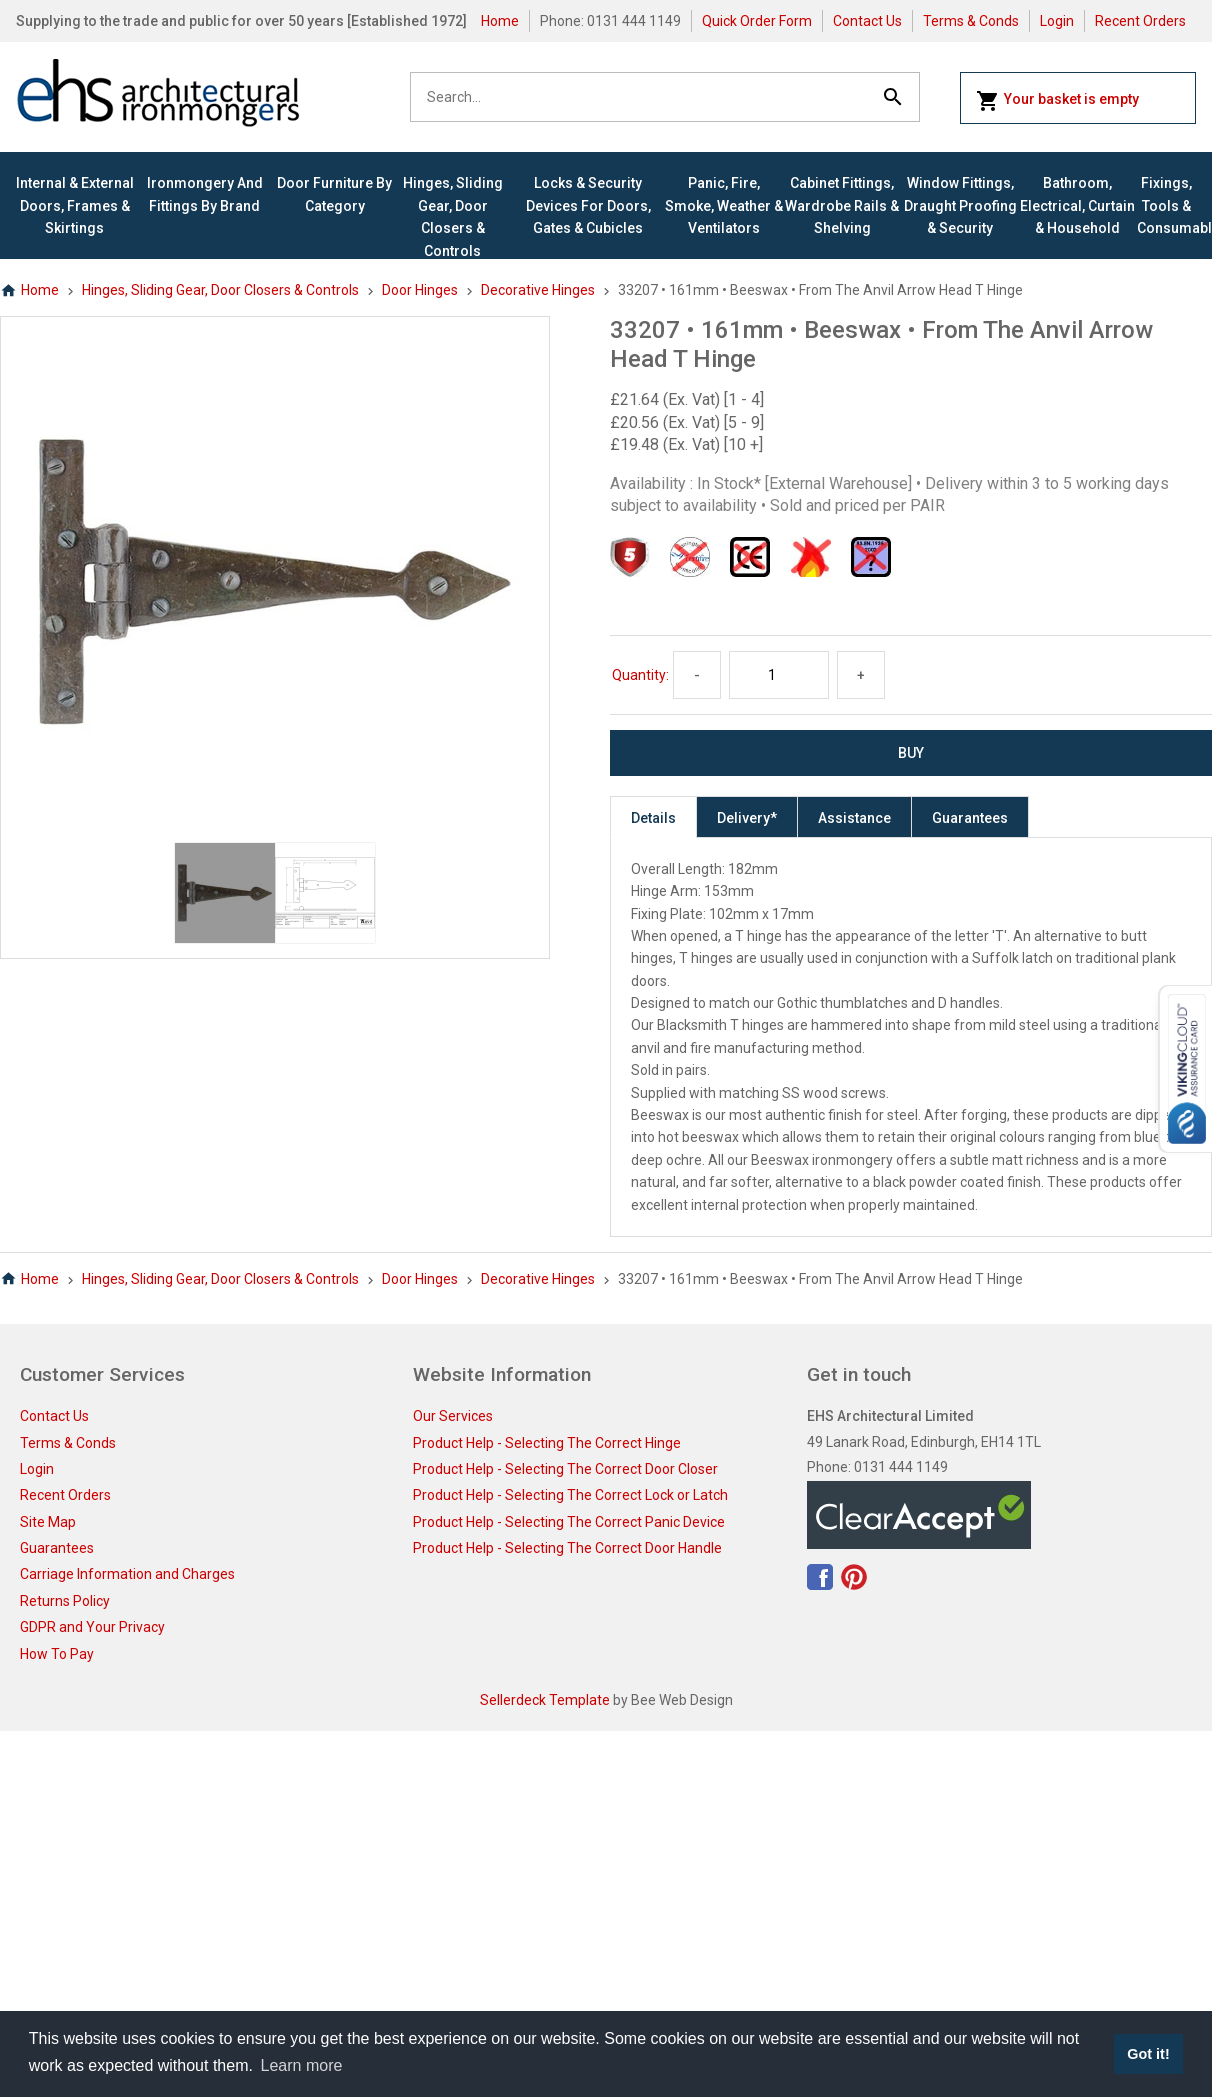 The image size is (1212, 2097). I want to click on Guarantees, so click(970, 818).